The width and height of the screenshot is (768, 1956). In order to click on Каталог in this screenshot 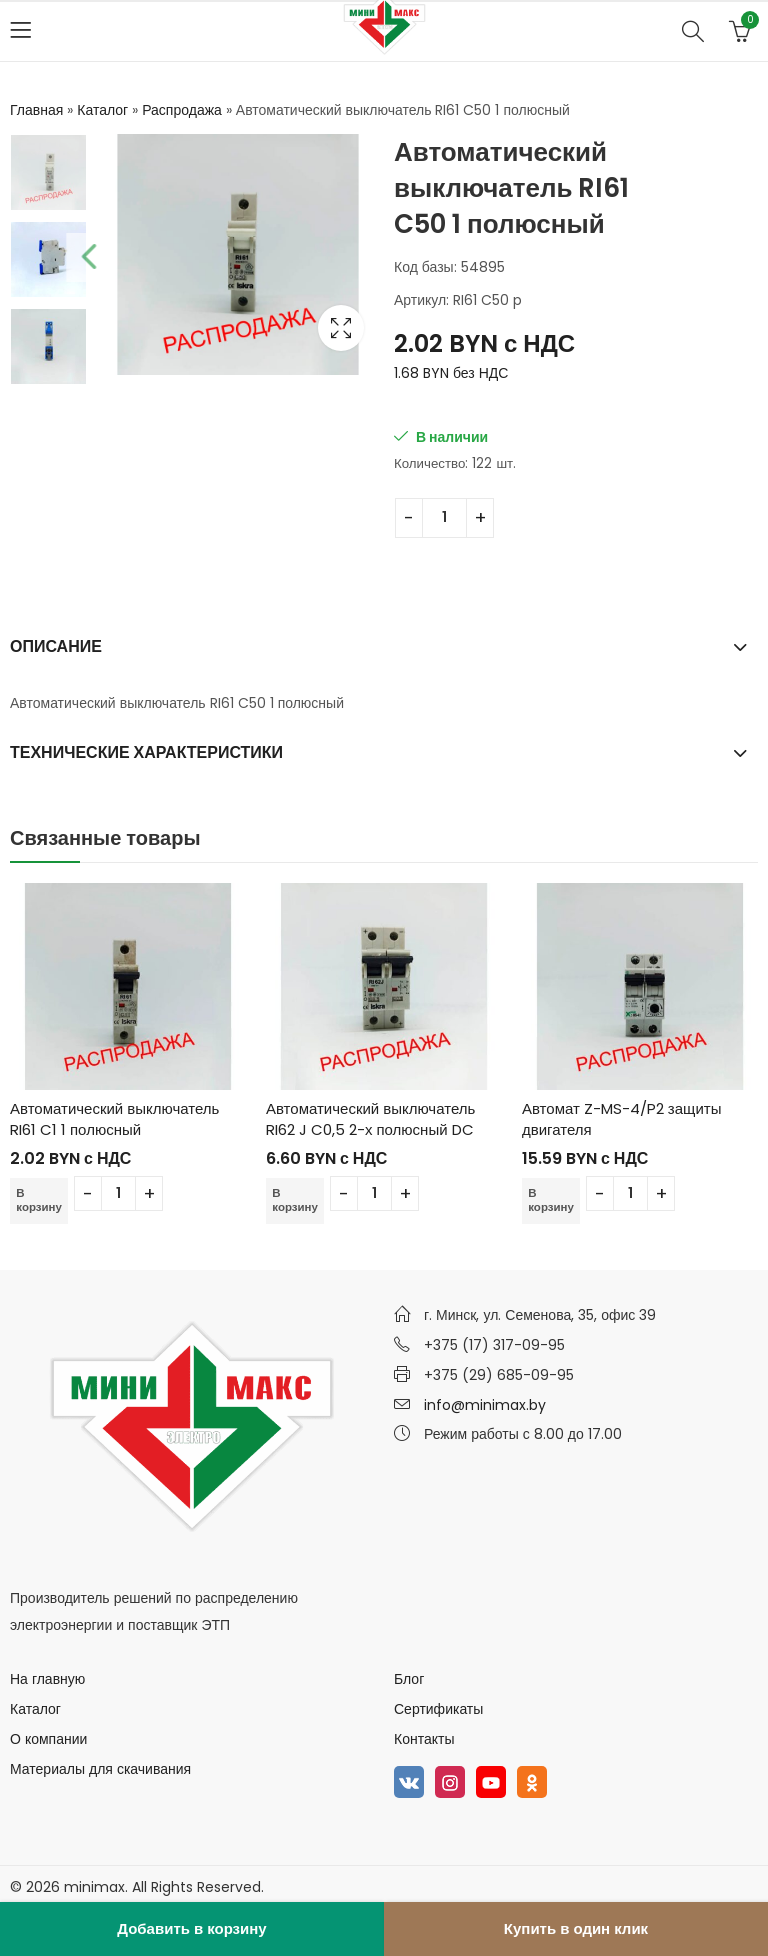, I will do `click(102, 110)`.